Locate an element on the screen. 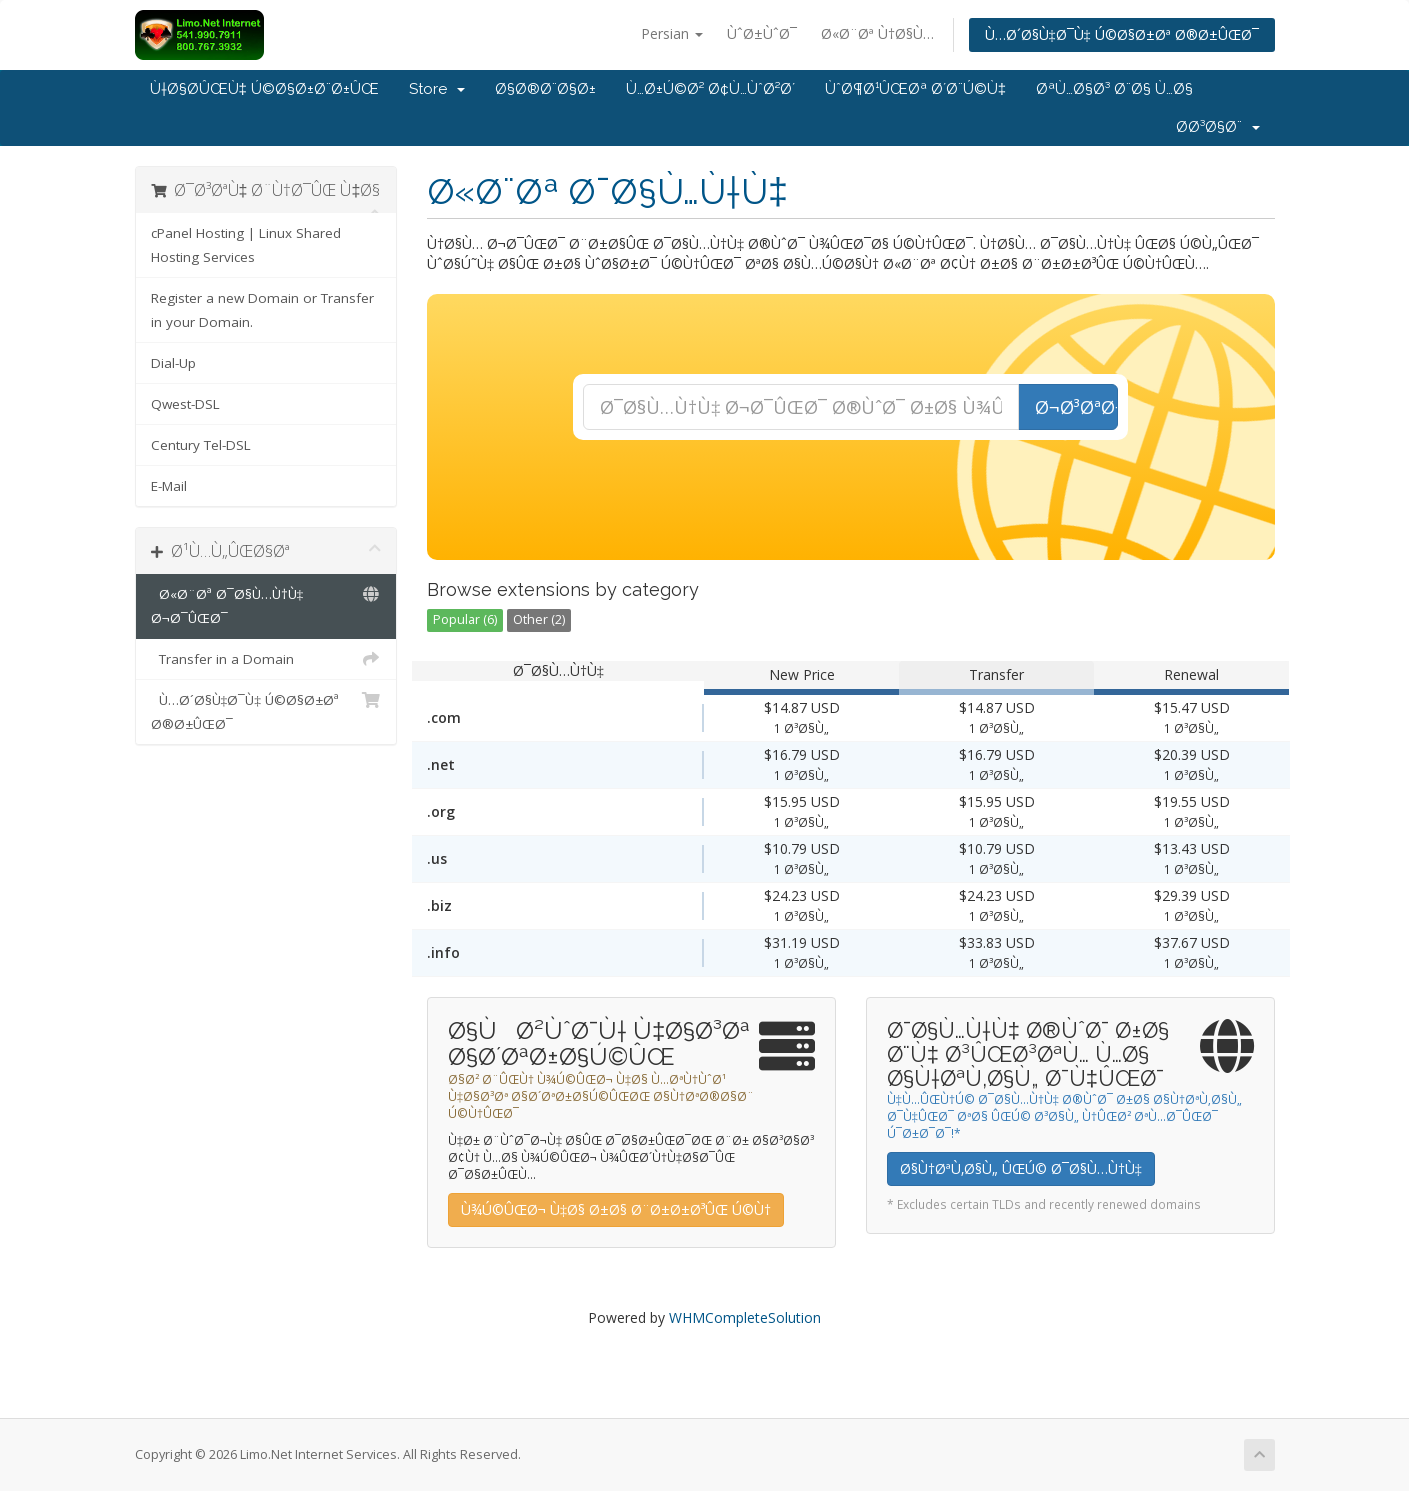 The height and width of the screenshot is (1491, 1409). Ø«Ø¨Øª Ø¯Ø§Ù…Ù†Ù‡ Ø¬Ø¯ÛŒØ¯ is located at coordinates (266, 604).